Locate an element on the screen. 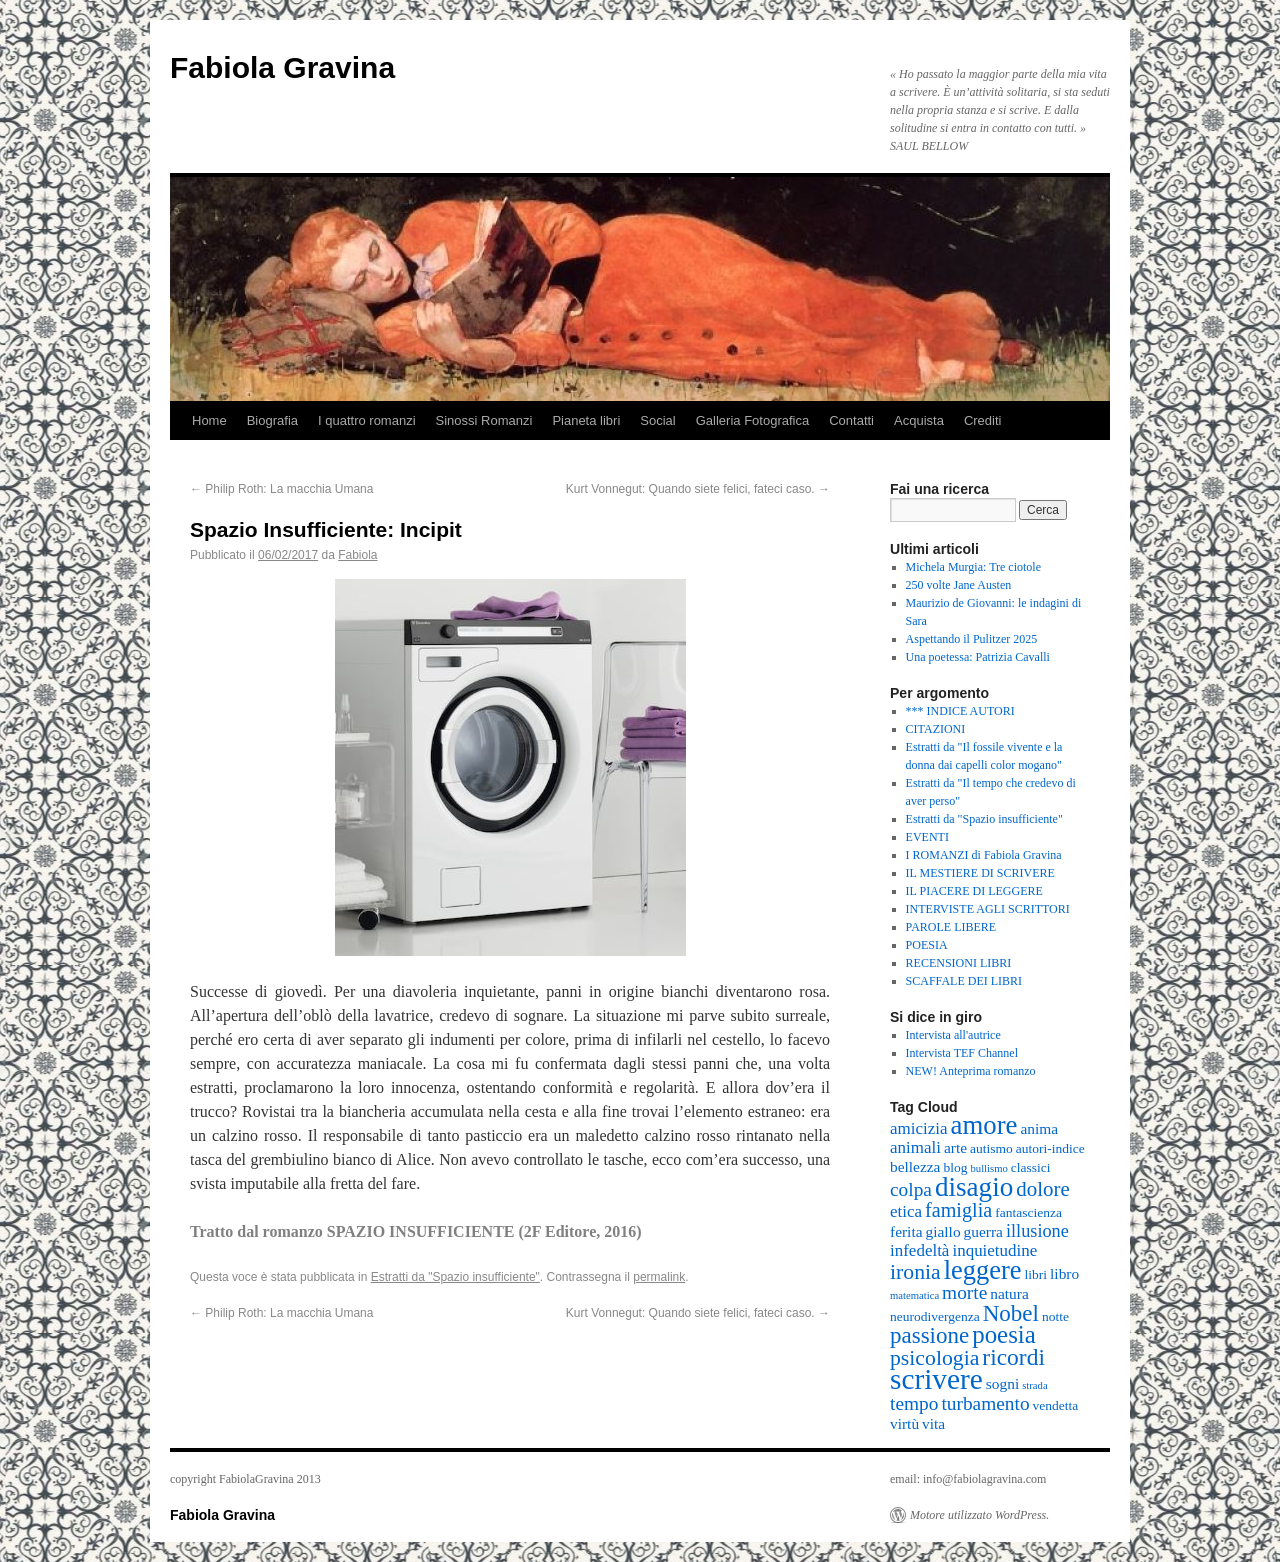 This screenshot has width=1280, height=1562. I quattro romanzi is located at coordinates (367, 420).